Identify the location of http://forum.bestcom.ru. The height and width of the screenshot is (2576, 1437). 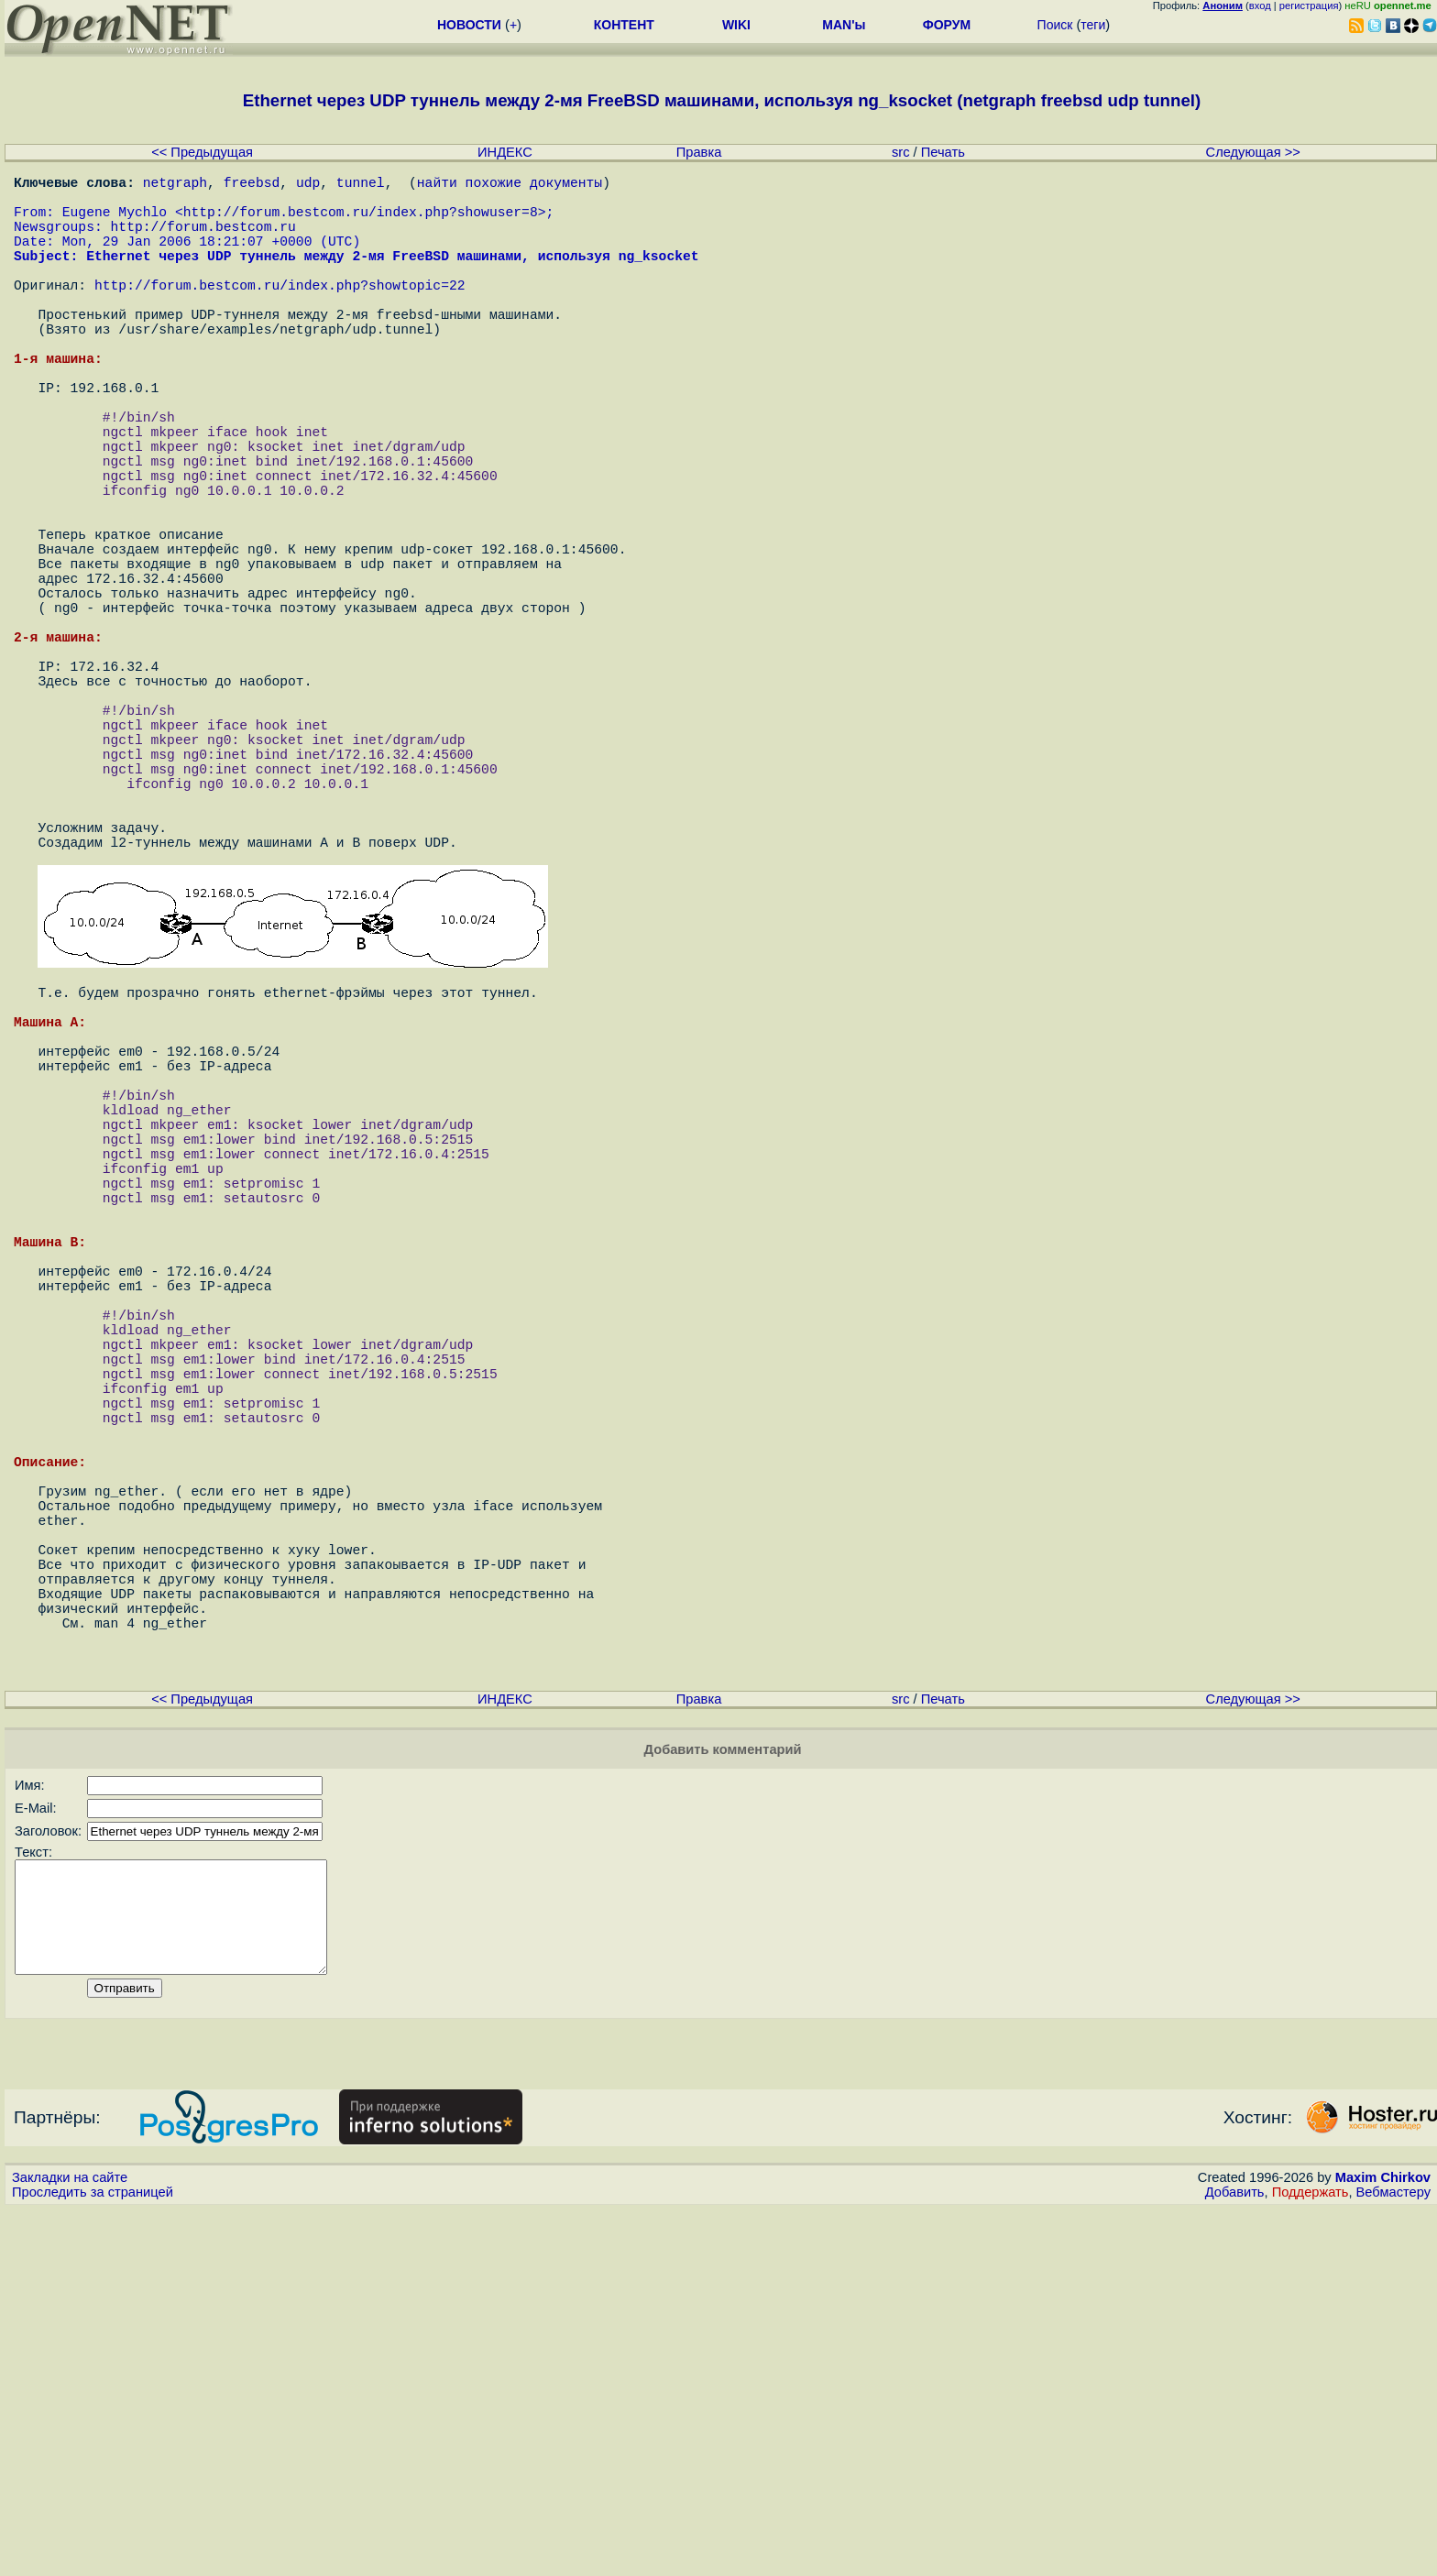
(203, 240).